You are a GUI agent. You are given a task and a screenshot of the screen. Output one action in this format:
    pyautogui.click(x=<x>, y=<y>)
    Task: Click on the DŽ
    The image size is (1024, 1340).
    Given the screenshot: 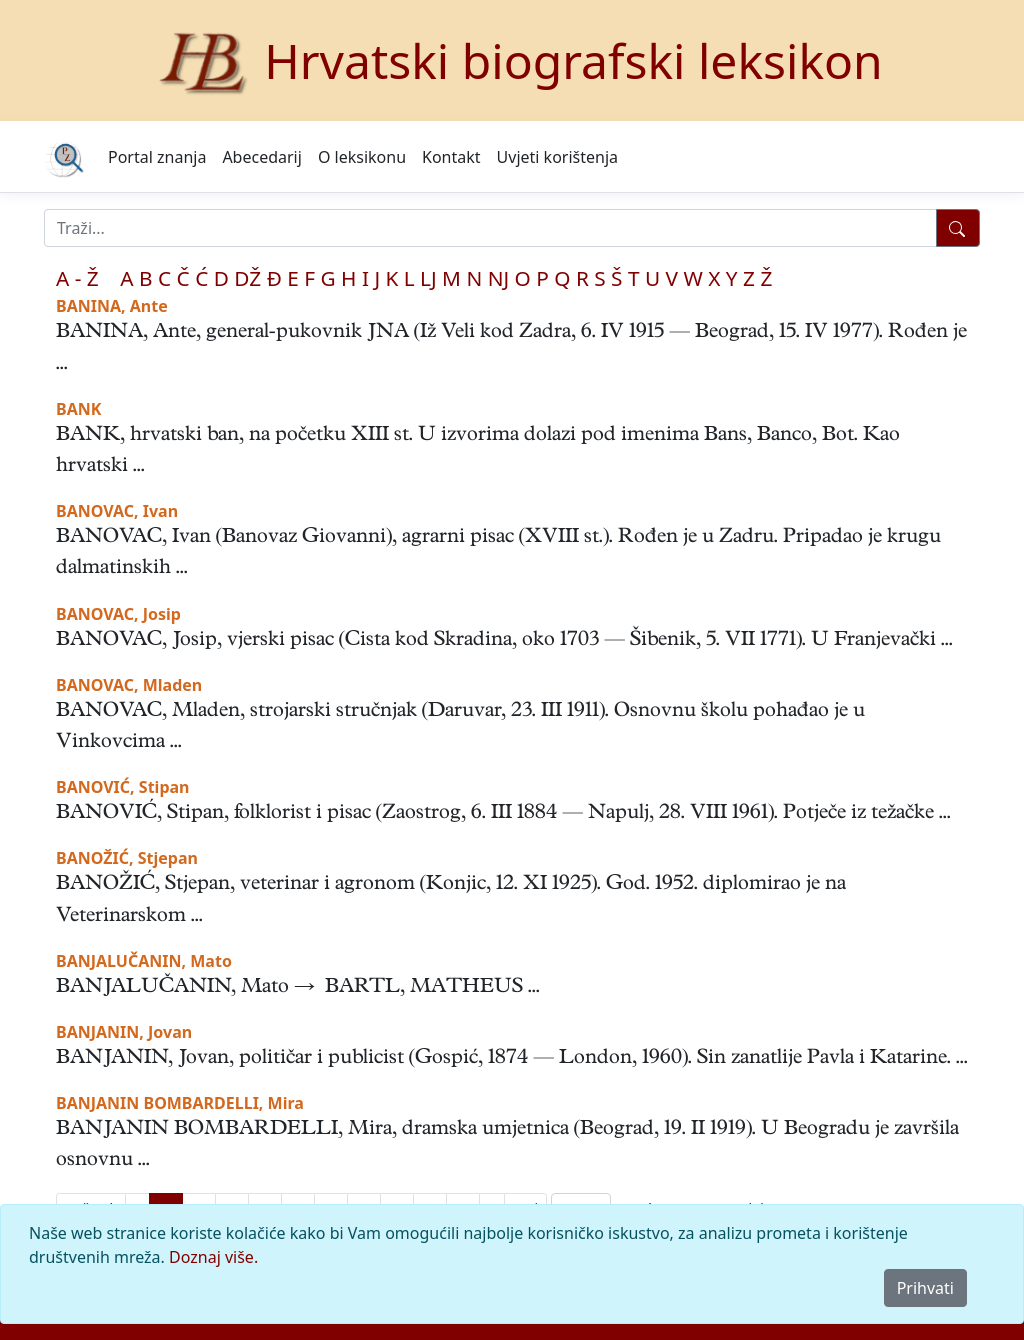 What is the action you would take?
    pyautogui.click(x=247, y=278)
    